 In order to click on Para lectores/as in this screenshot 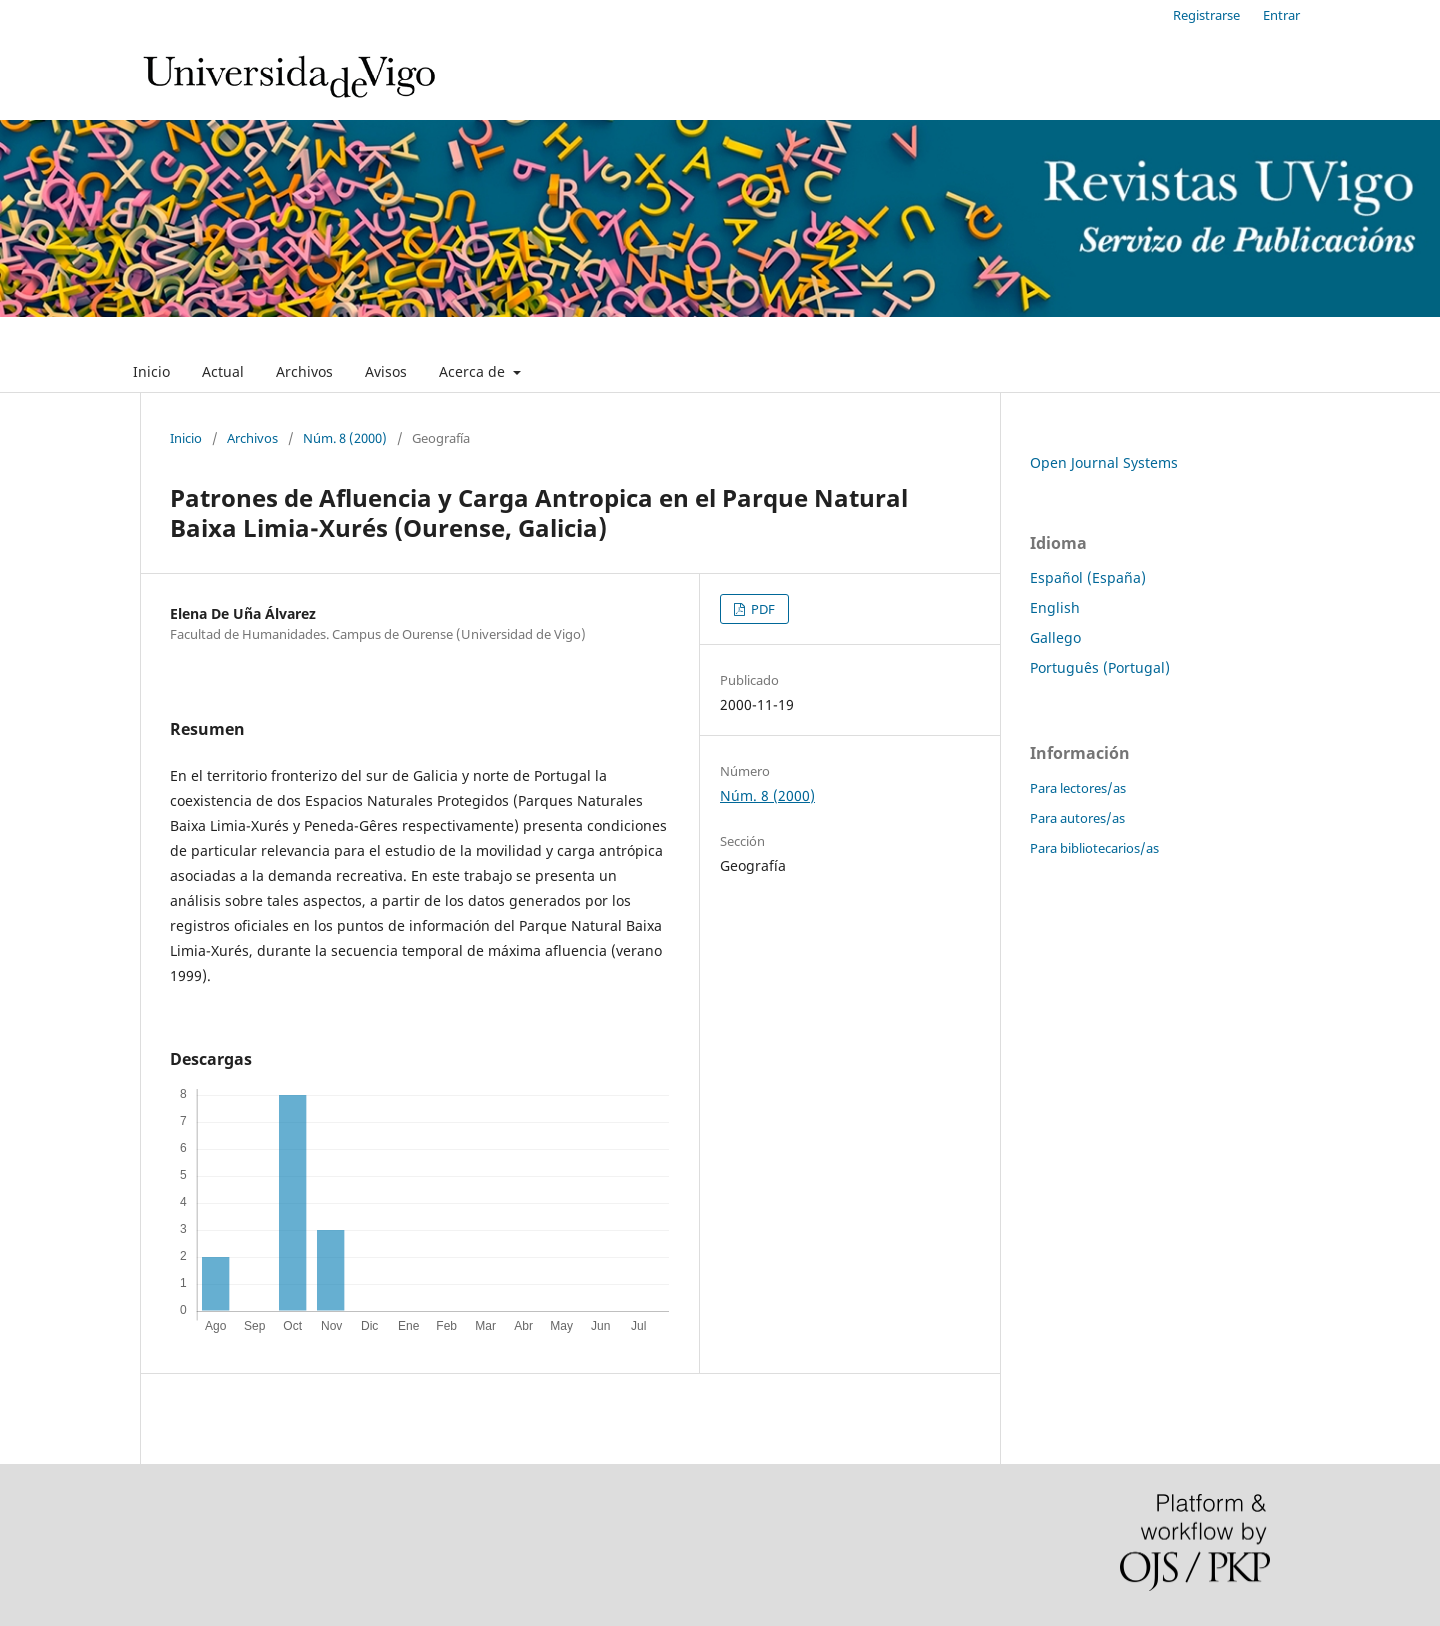, I will do `click(1078, 788)`.